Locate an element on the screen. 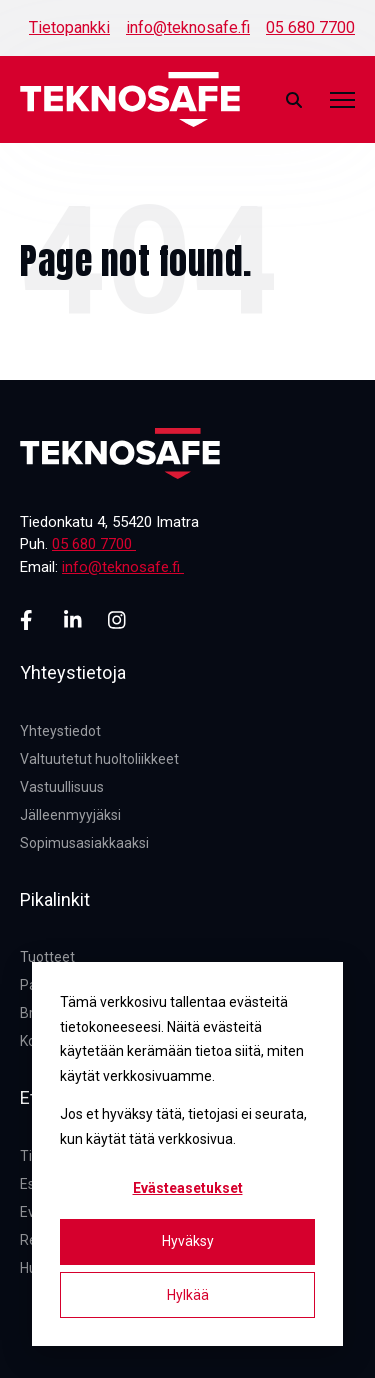  Jos et hyväksy tätä, tietojasi ei seurata, kun käytät tätä verkkosivua. is located at coordinates (183, 1126).